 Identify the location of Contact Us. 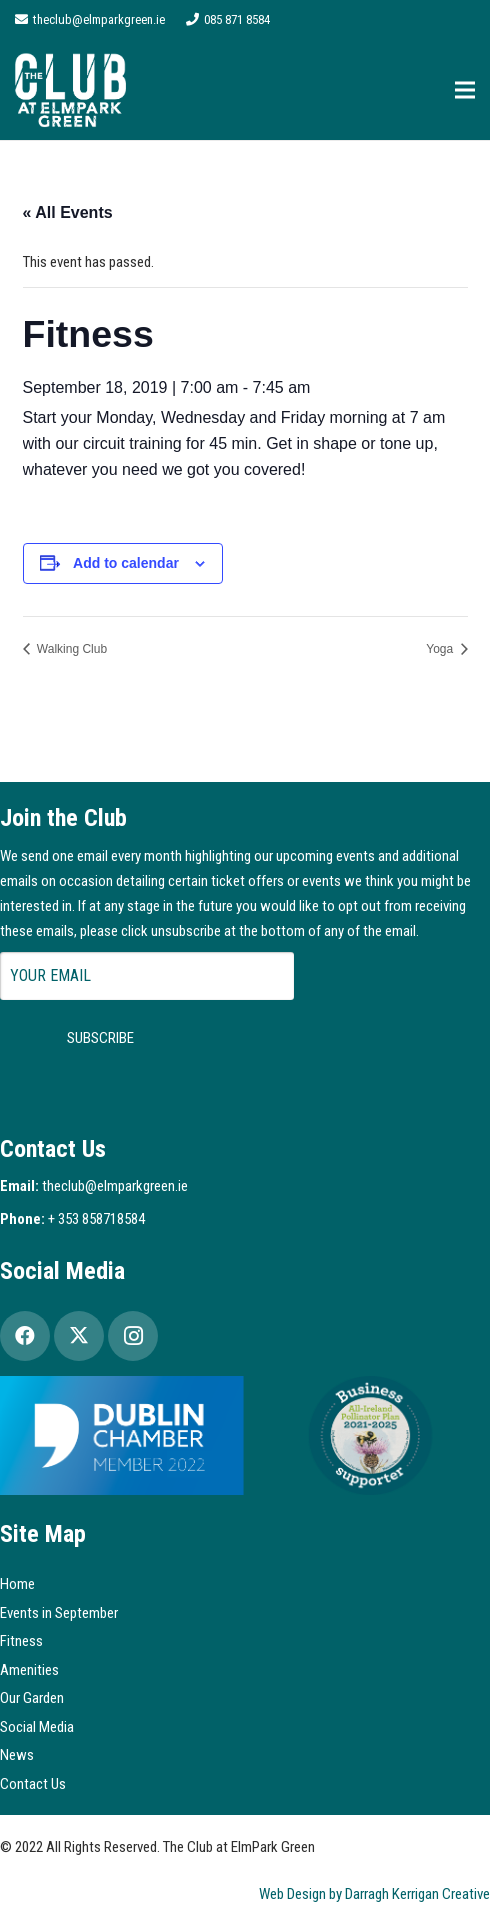
(33, 1784).